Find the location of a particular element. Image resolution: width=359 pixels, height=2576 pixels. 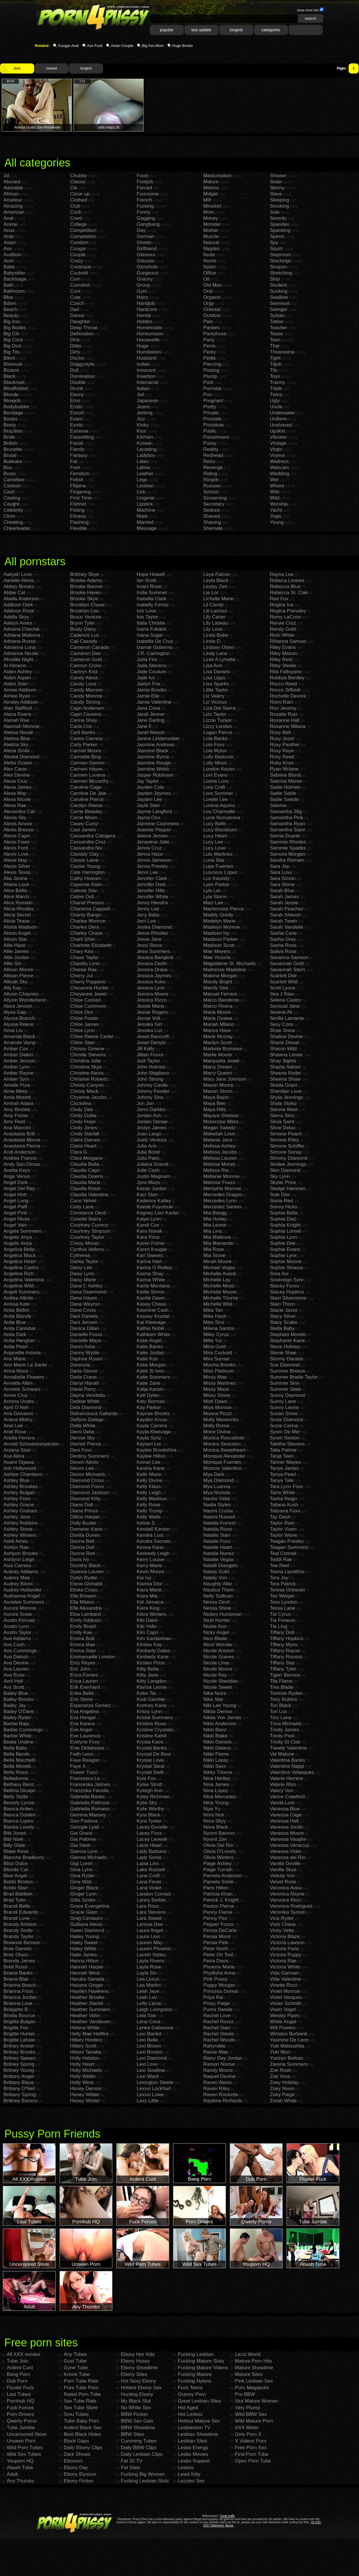

Black is located at coordinates (9, 376).